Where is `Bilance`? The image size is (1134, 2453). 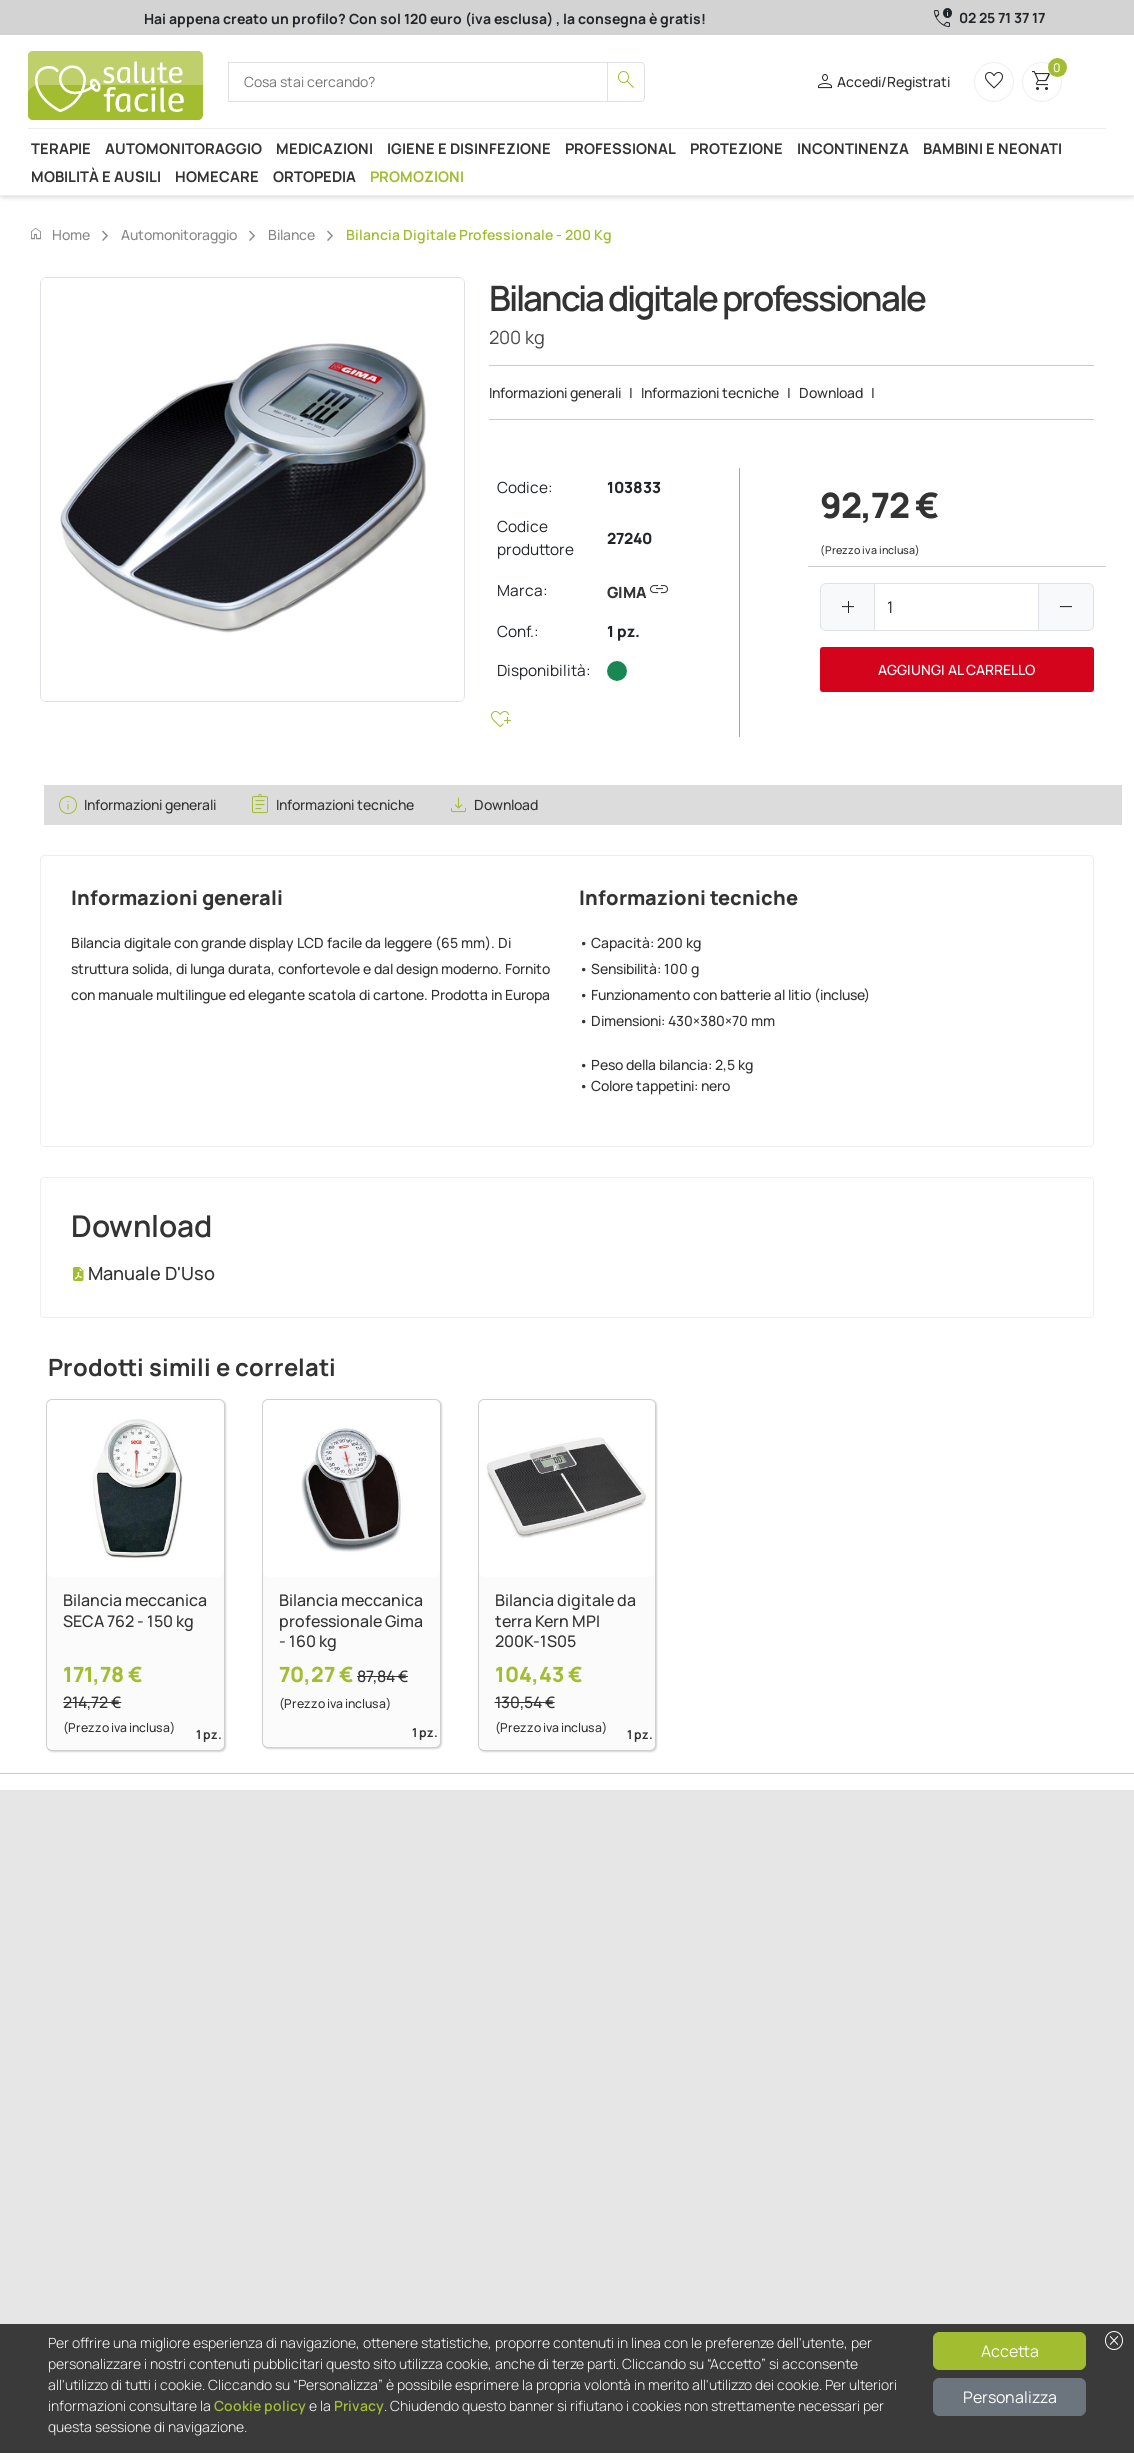 Bilance is located at coordinates (291, 234).